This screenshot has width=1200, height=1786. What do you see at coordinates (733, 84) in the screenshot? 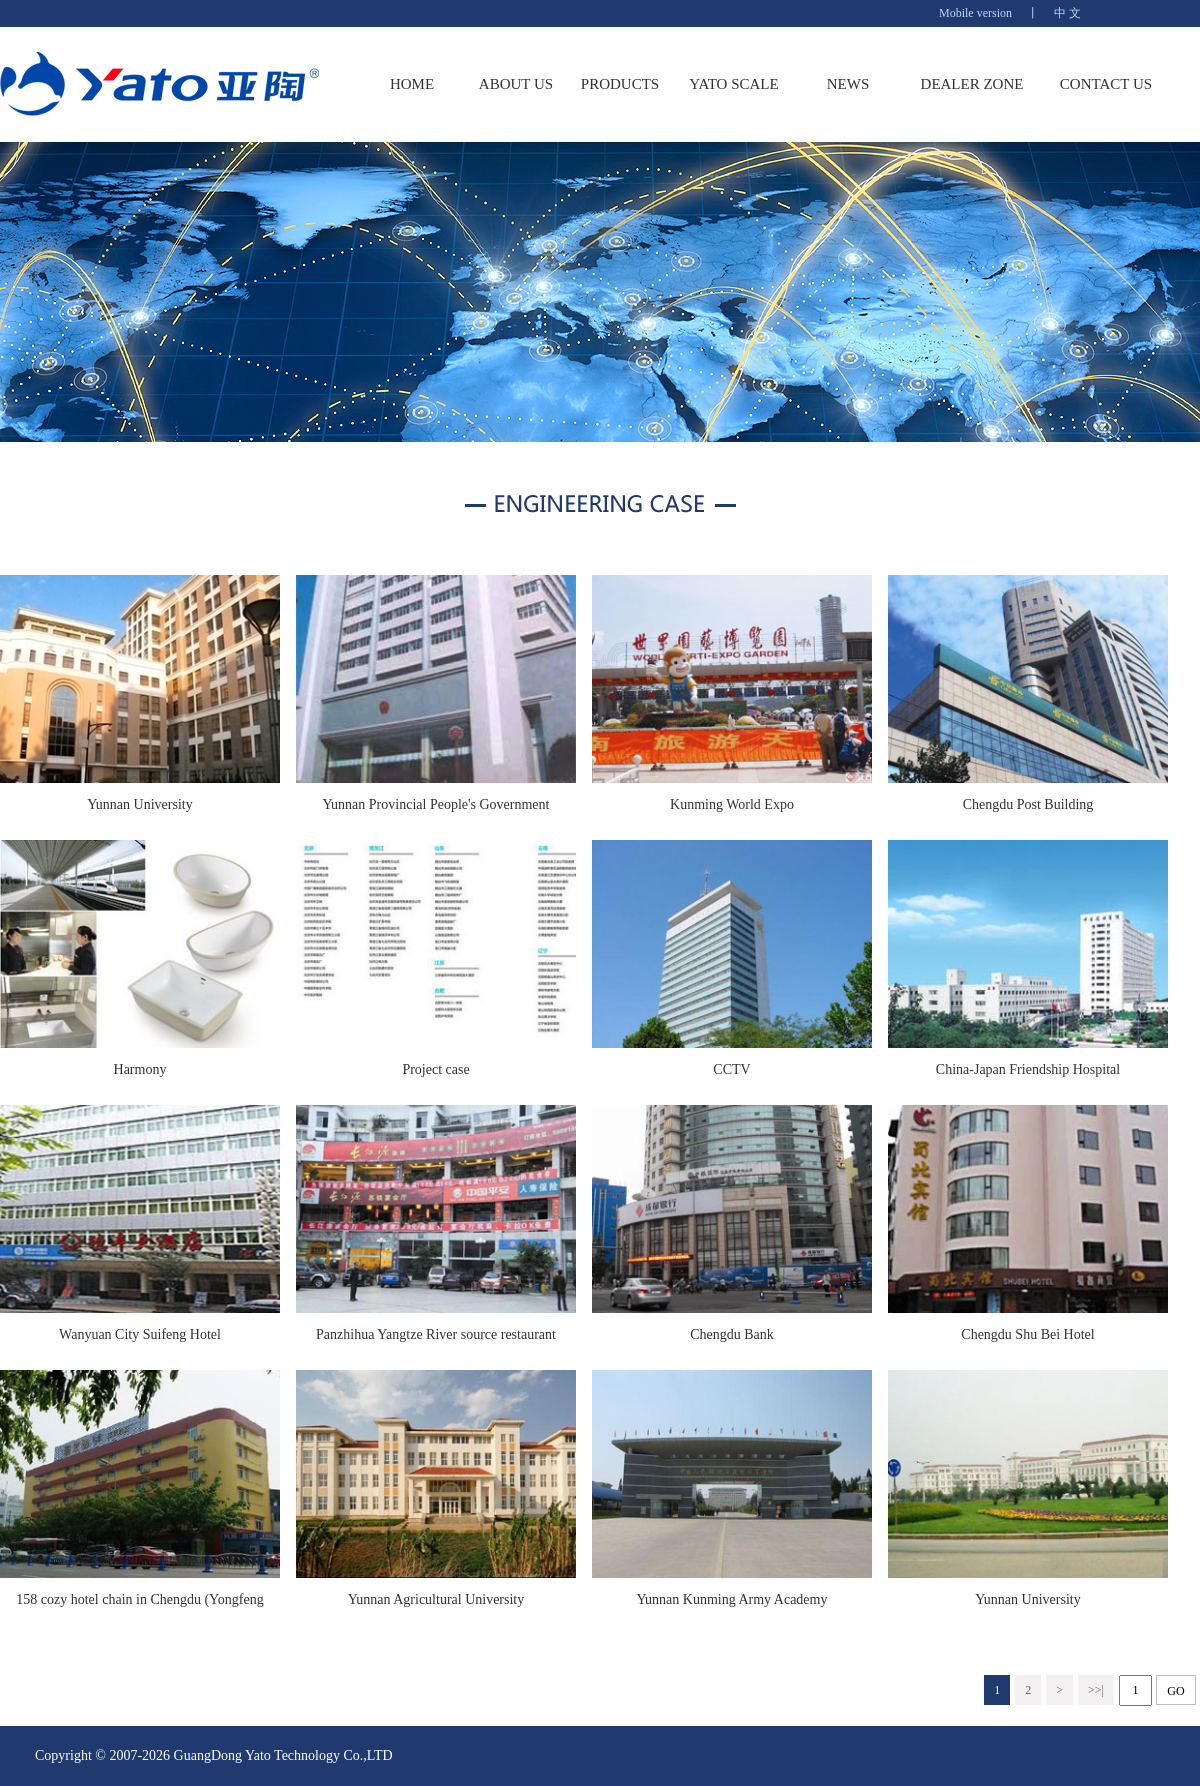
I see `YATO SCALE` at bounding box center [733, 84].